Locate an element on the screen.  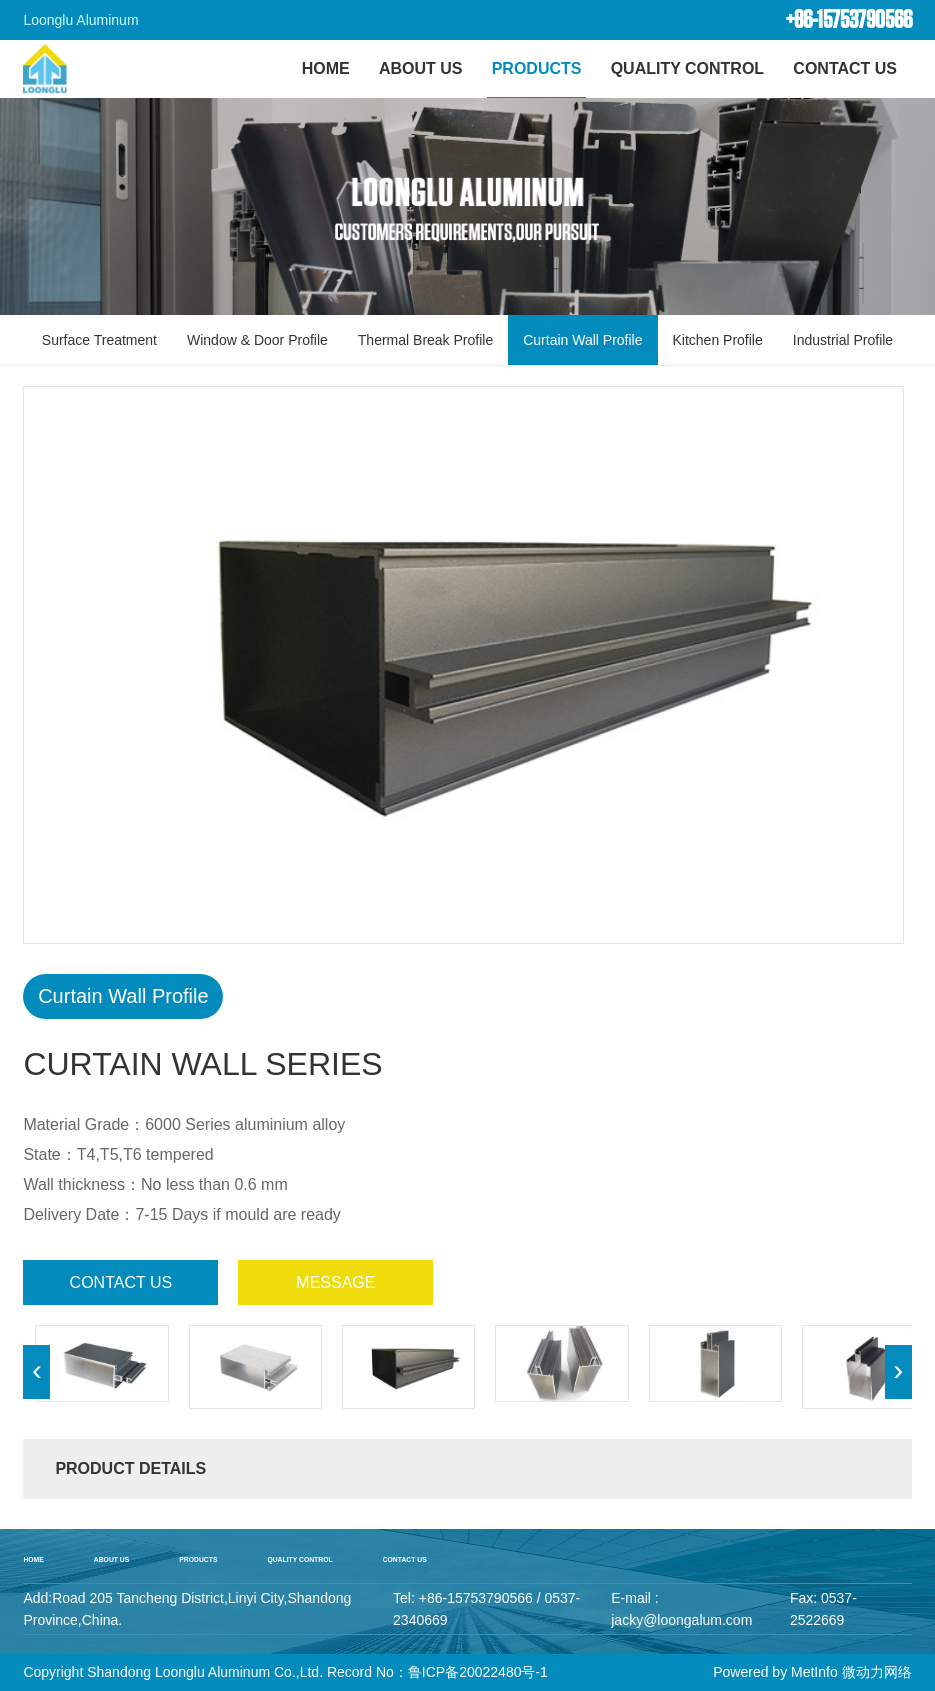
MetInfo is located at coordinates (814, 1672).